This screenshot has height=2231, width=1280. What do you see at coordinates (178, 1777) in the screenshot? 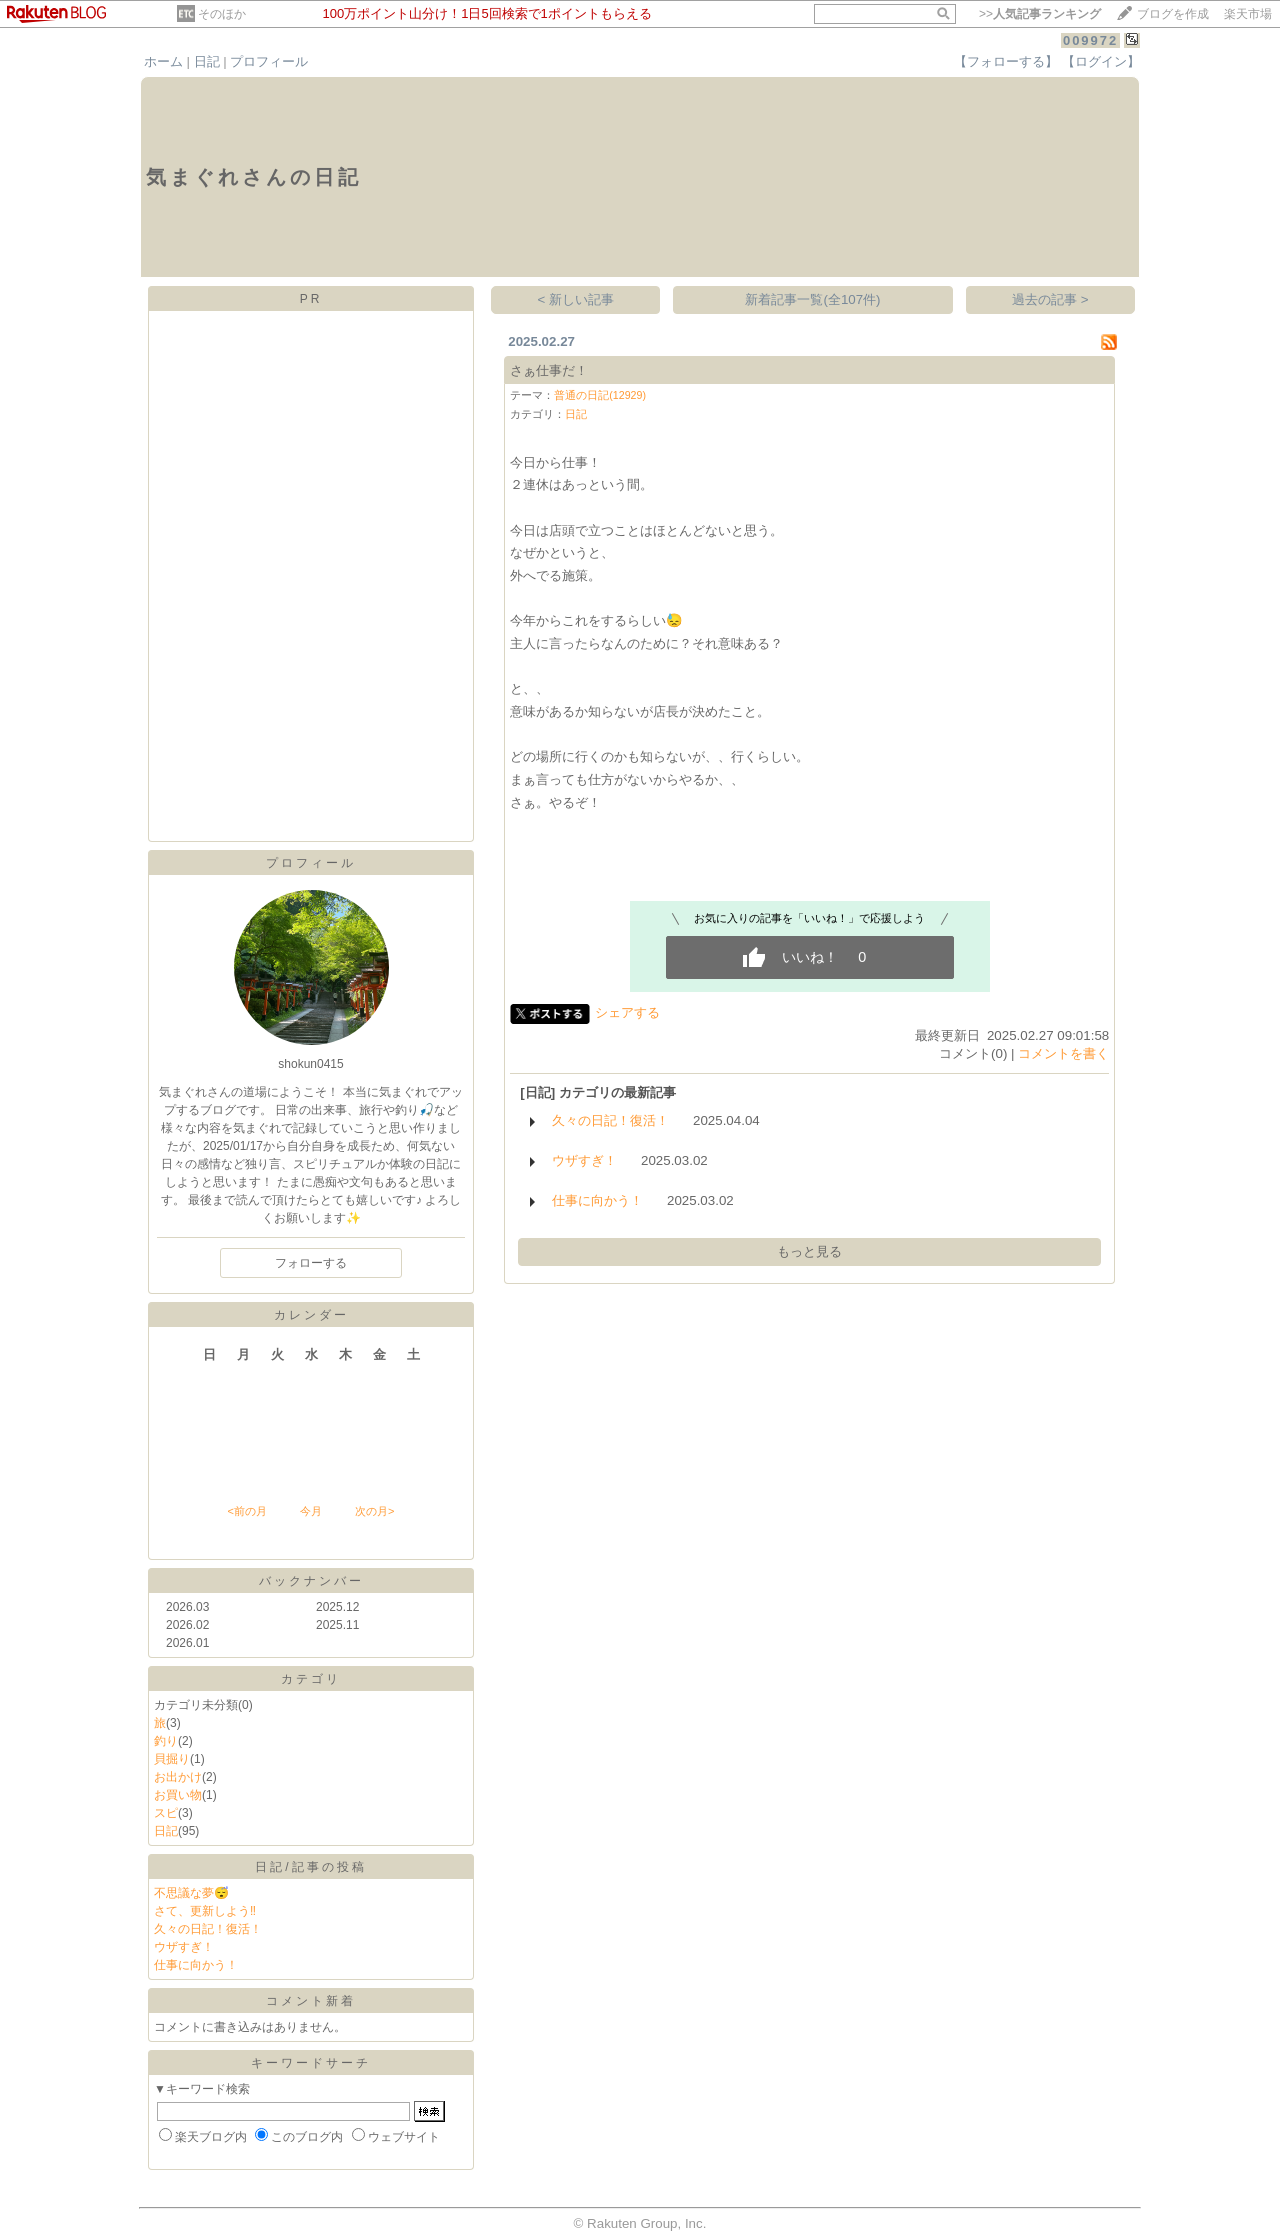
I see `お出かけ` at bounding box center [178, 1777].